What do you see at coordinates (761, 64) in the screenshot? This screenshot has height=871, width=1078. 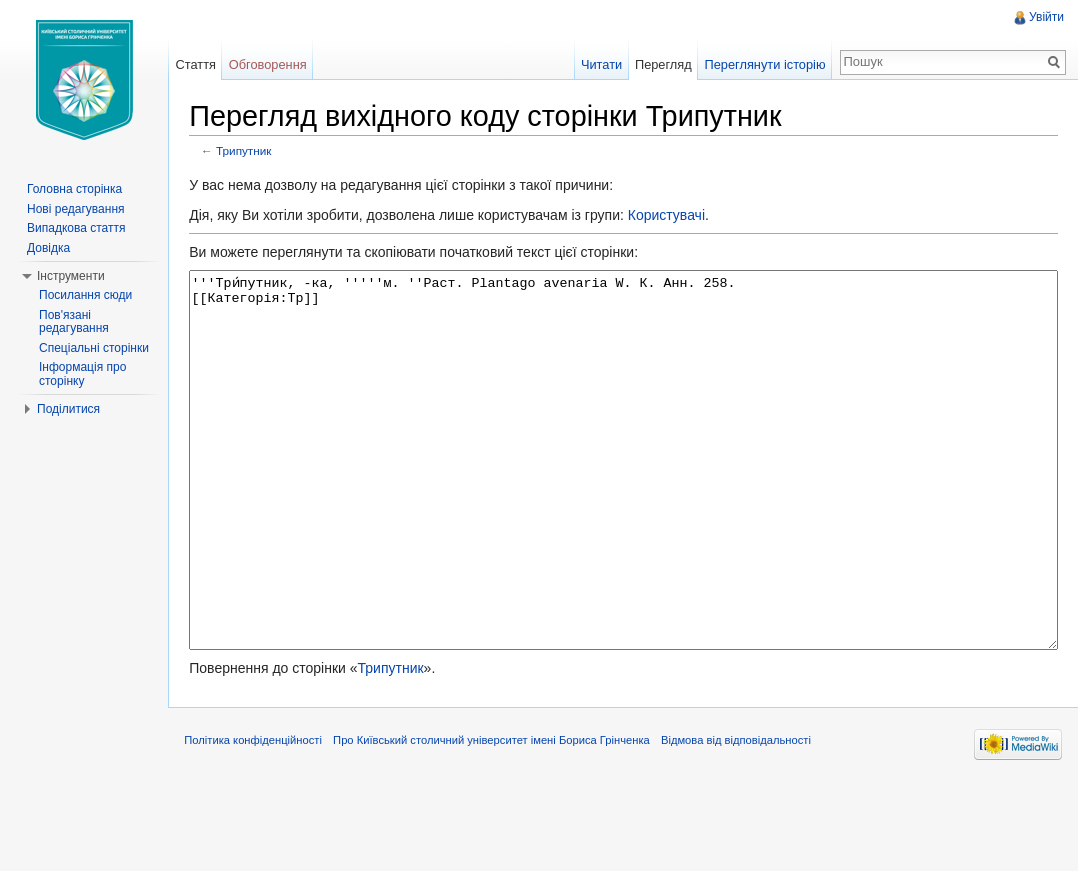 I see `Переглянути історію` at bounding box center [761, 64].